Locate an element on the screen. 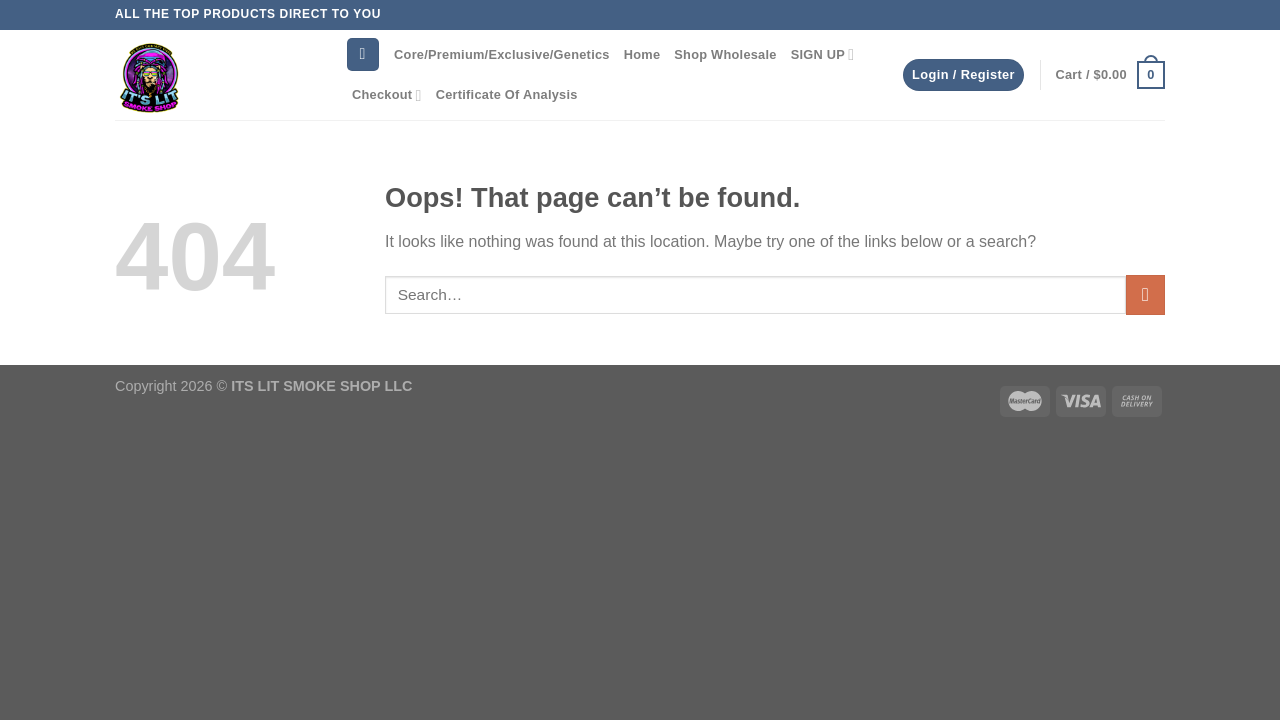 The height and width of the screenshot is (720, 1280). Certificate Of Analysis is located at coordinates (507, 94).